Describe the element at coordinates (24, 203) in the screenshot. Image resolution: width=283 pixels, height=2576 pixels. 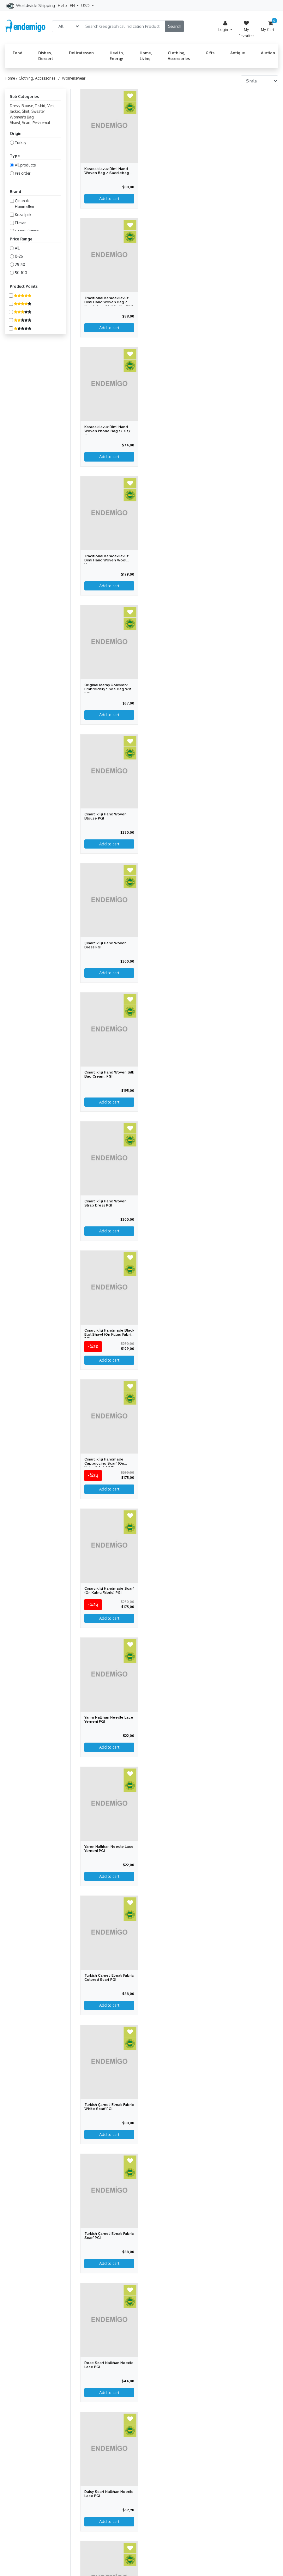
I see `Çınarcık Hanımelleri` at that location.